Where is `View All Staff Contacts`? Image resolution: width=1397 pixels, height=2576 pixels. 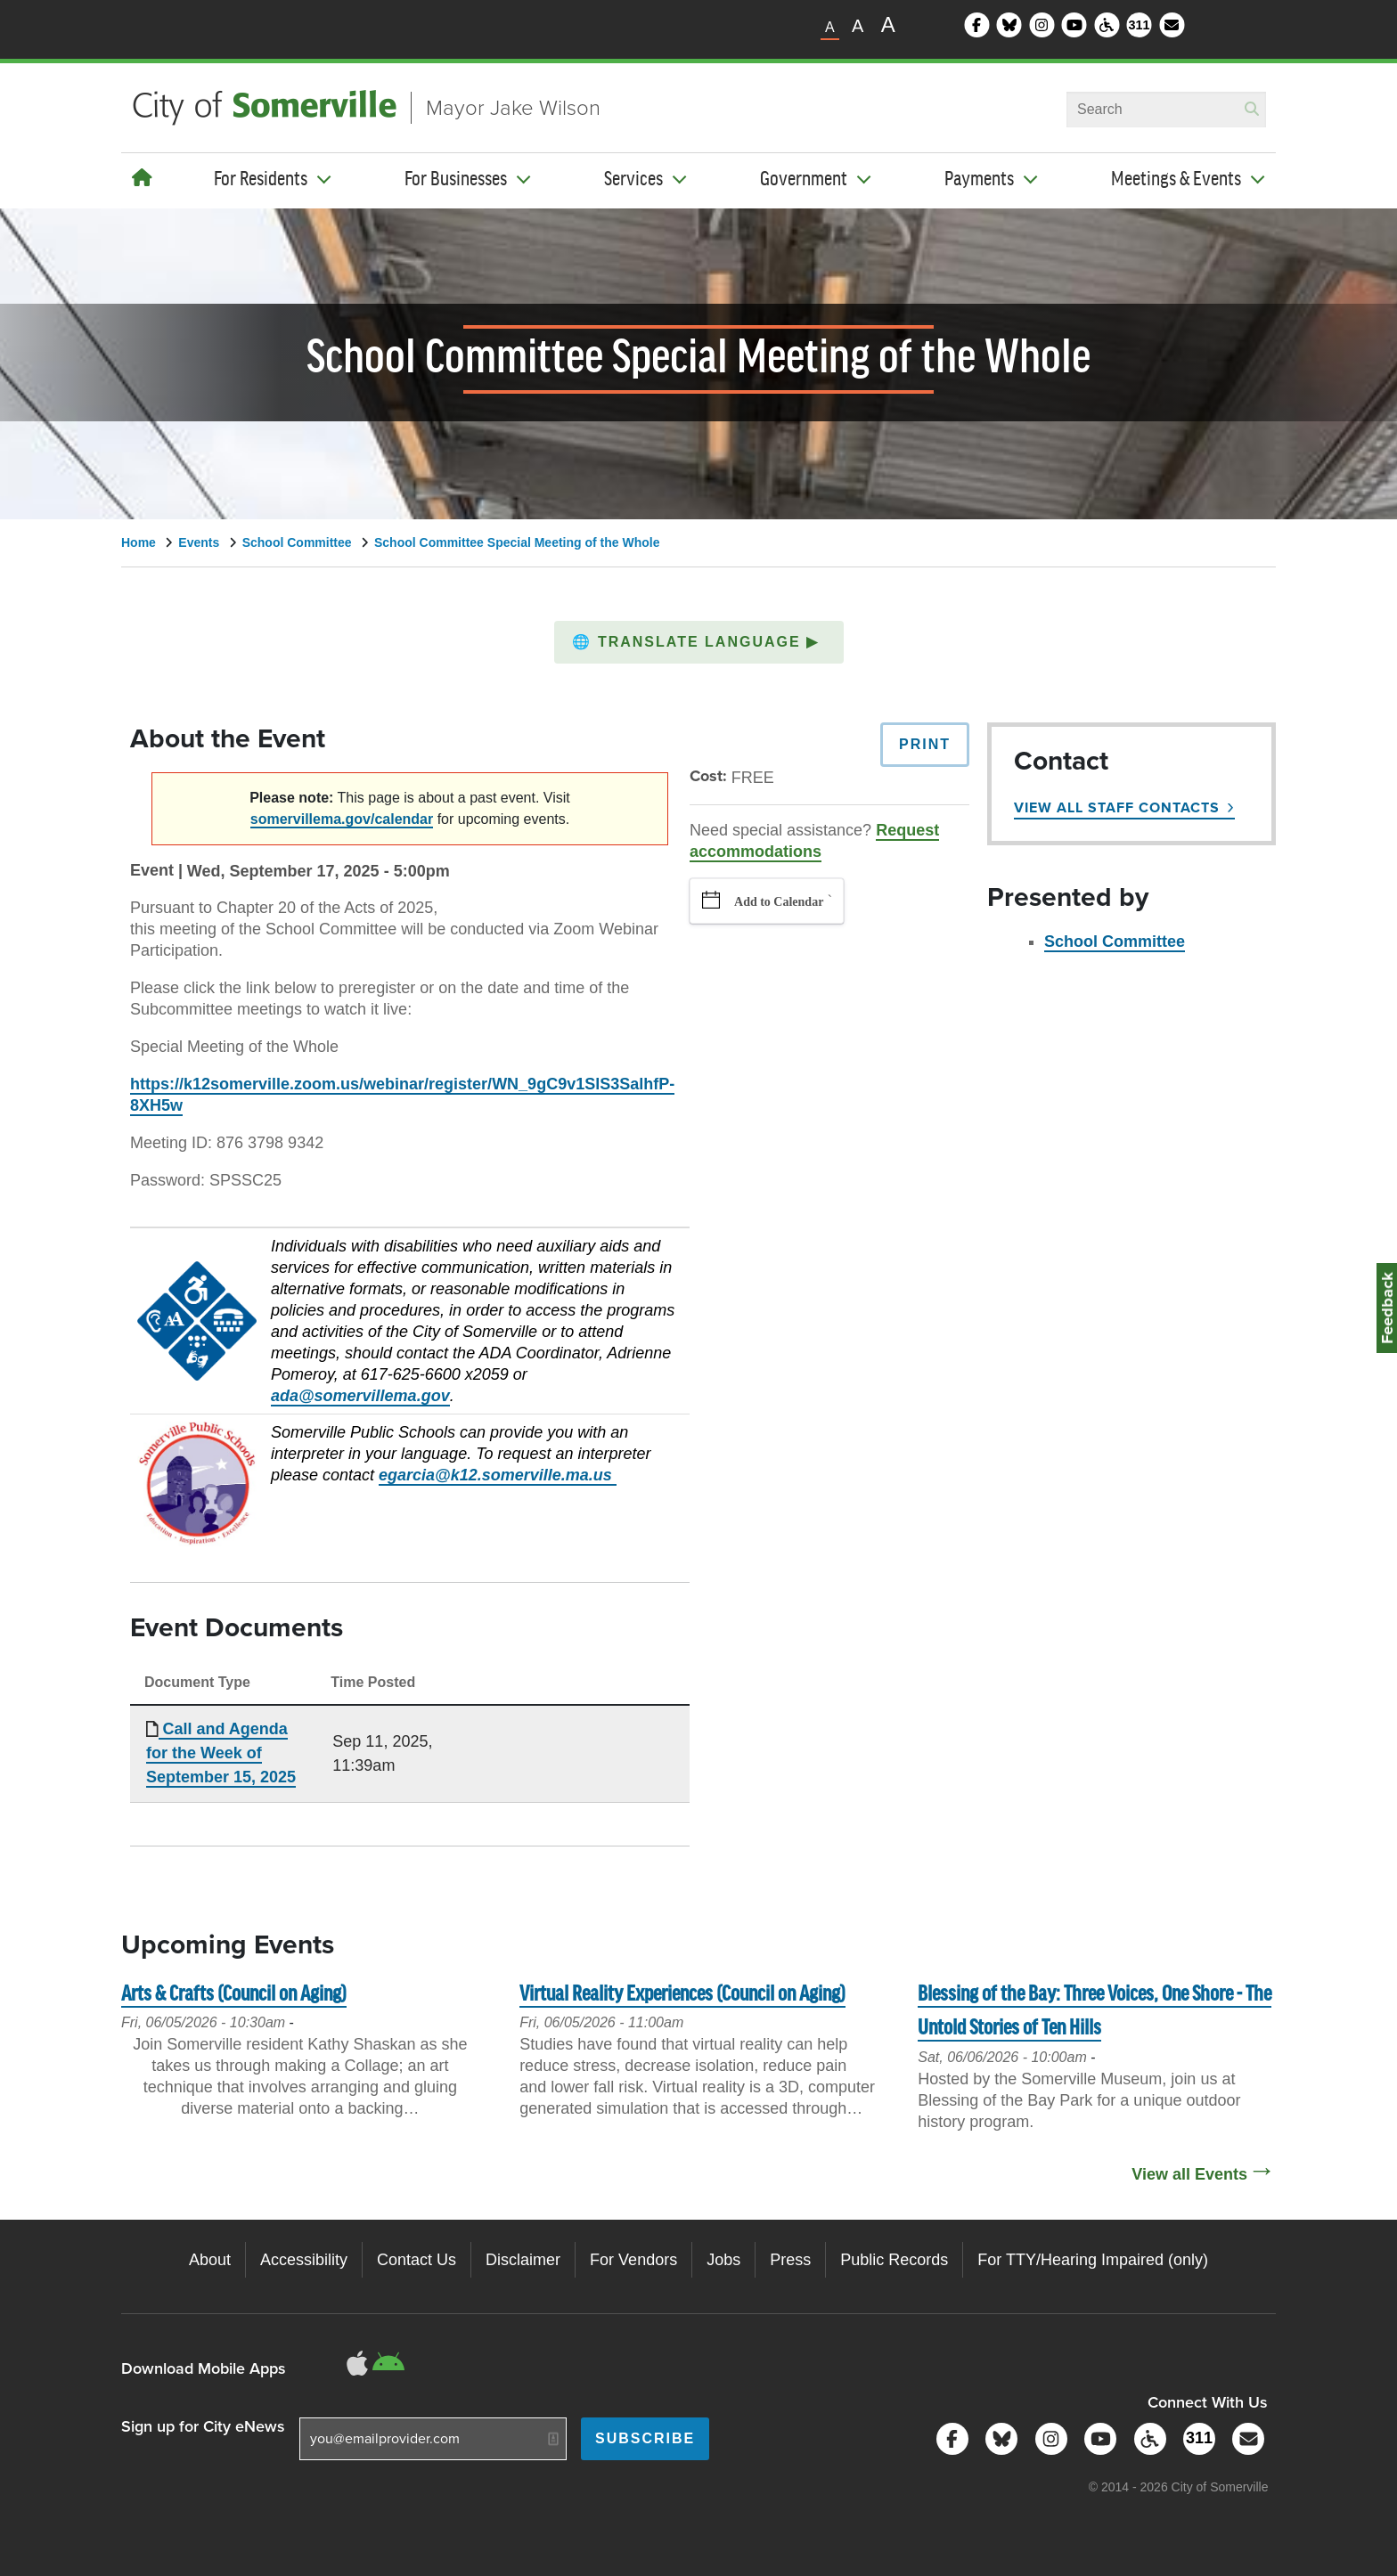 View All Staff Contacts is located at coordinates (1117, 807).